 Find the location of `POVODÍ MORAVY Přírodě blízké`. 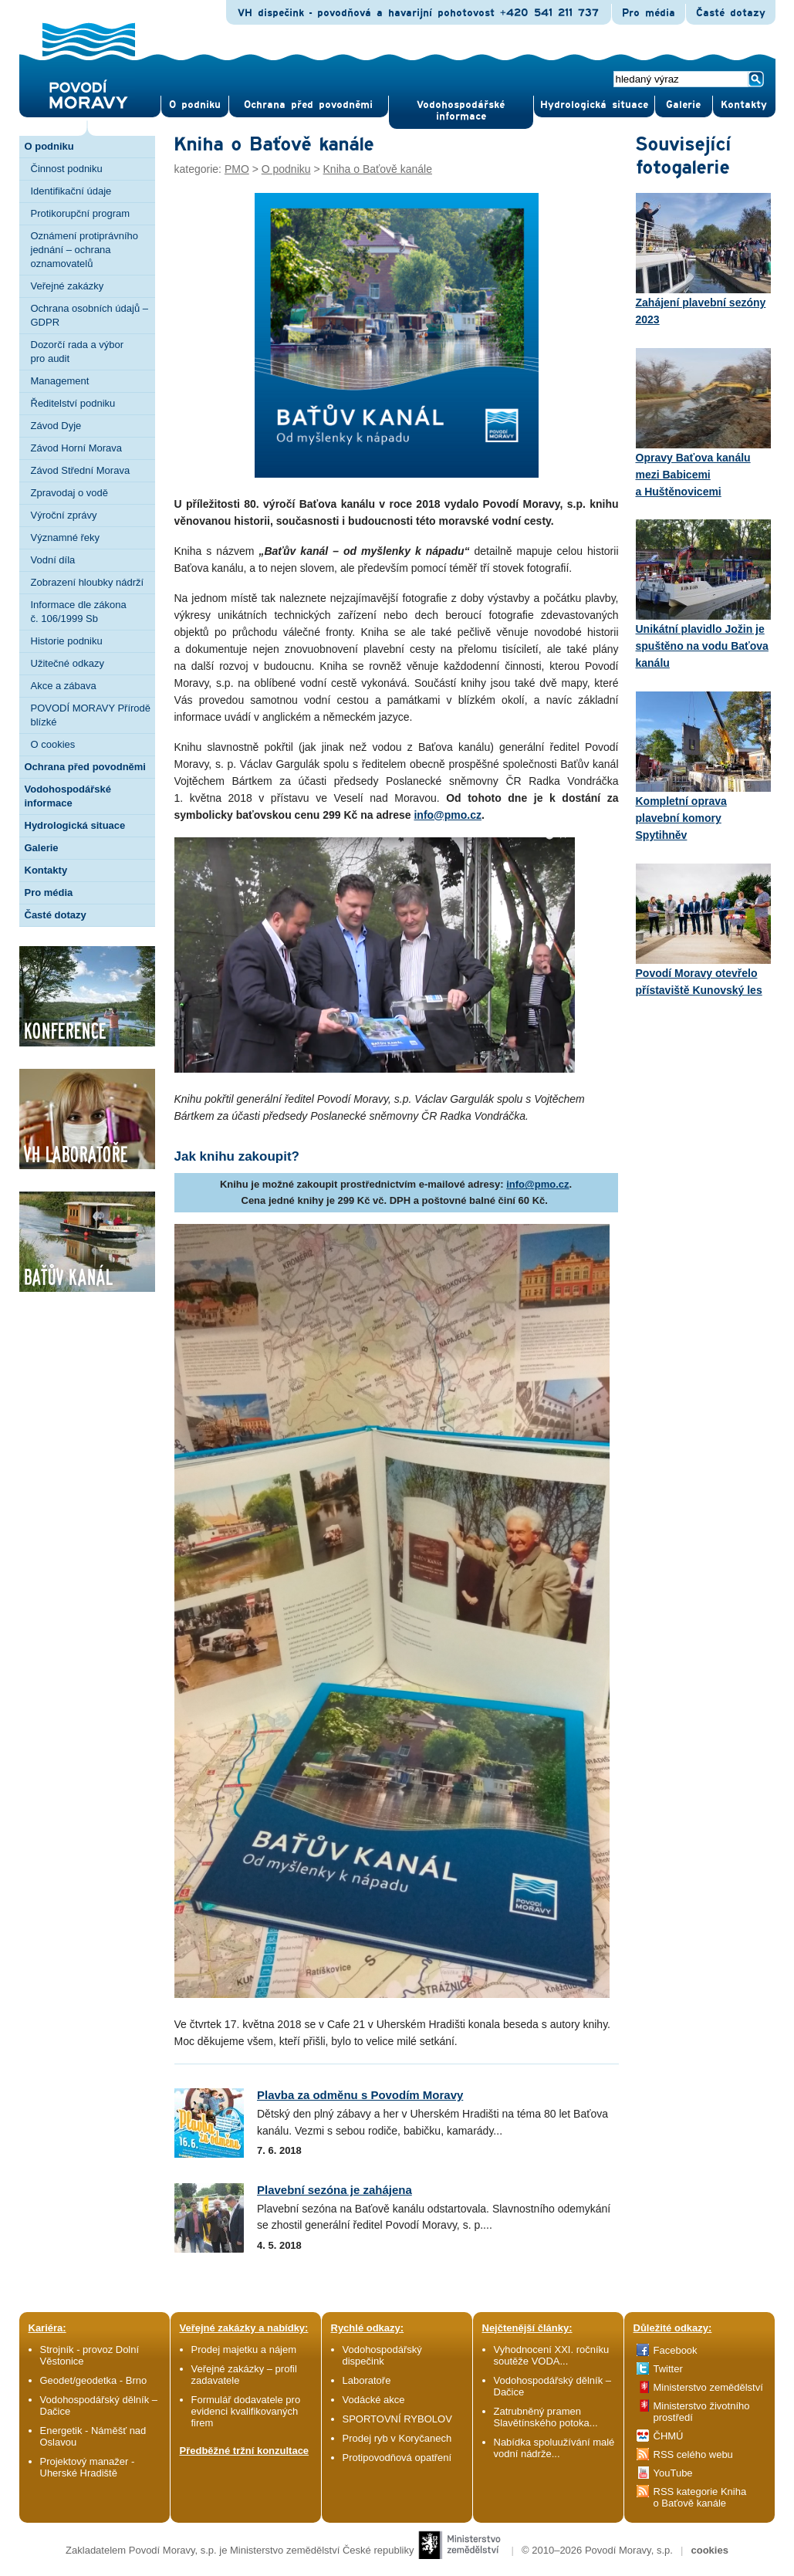

POVODÍ MORAVY Přírodě blízké is located at coordinates (91, 715).